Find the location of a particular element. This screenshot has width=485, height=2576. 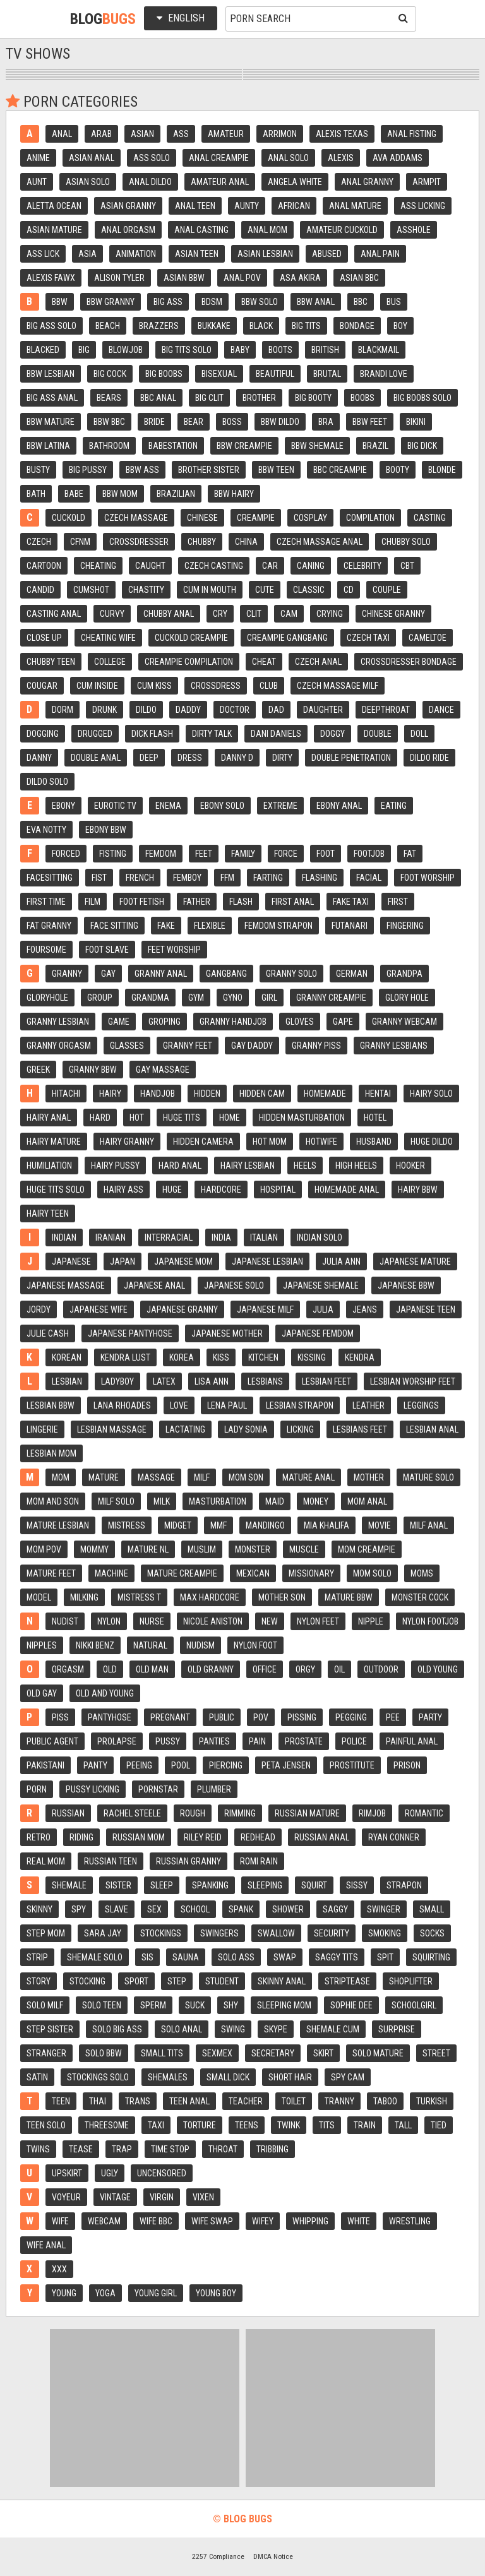

Car is located at coordinates (270, 566).